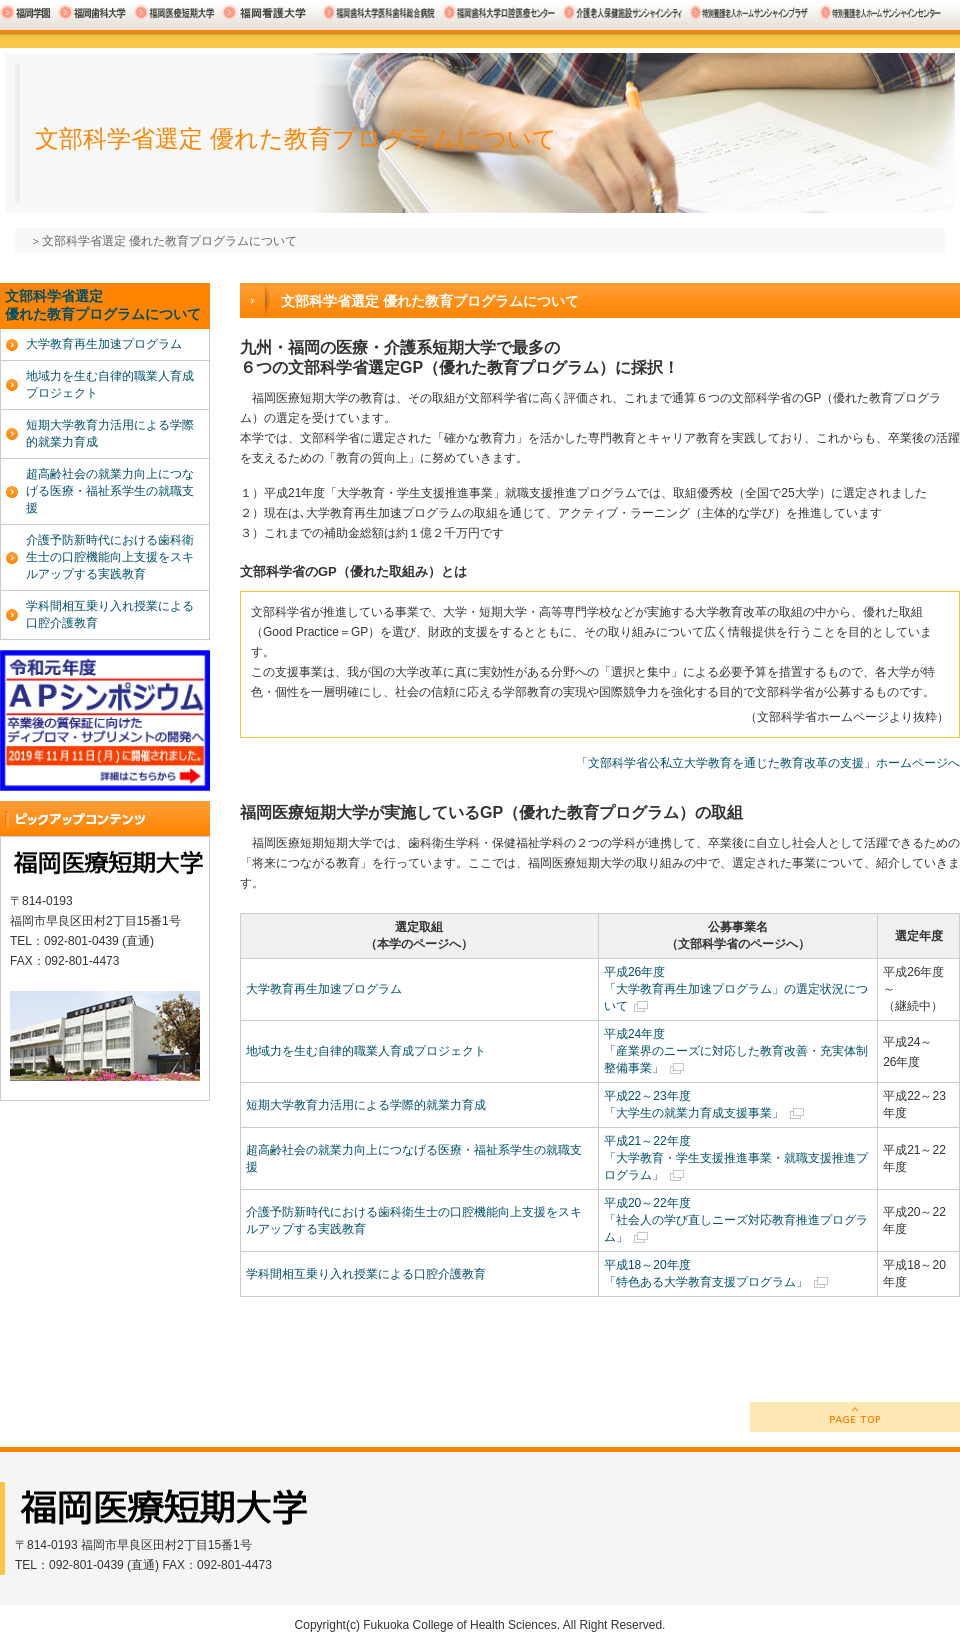 This screenshot has width=960, height=1645. Describe the element at coordinates (366, 1051) in the screenshot. I see `地域力を生む自律的職業人育成プロジェクト` at that location.